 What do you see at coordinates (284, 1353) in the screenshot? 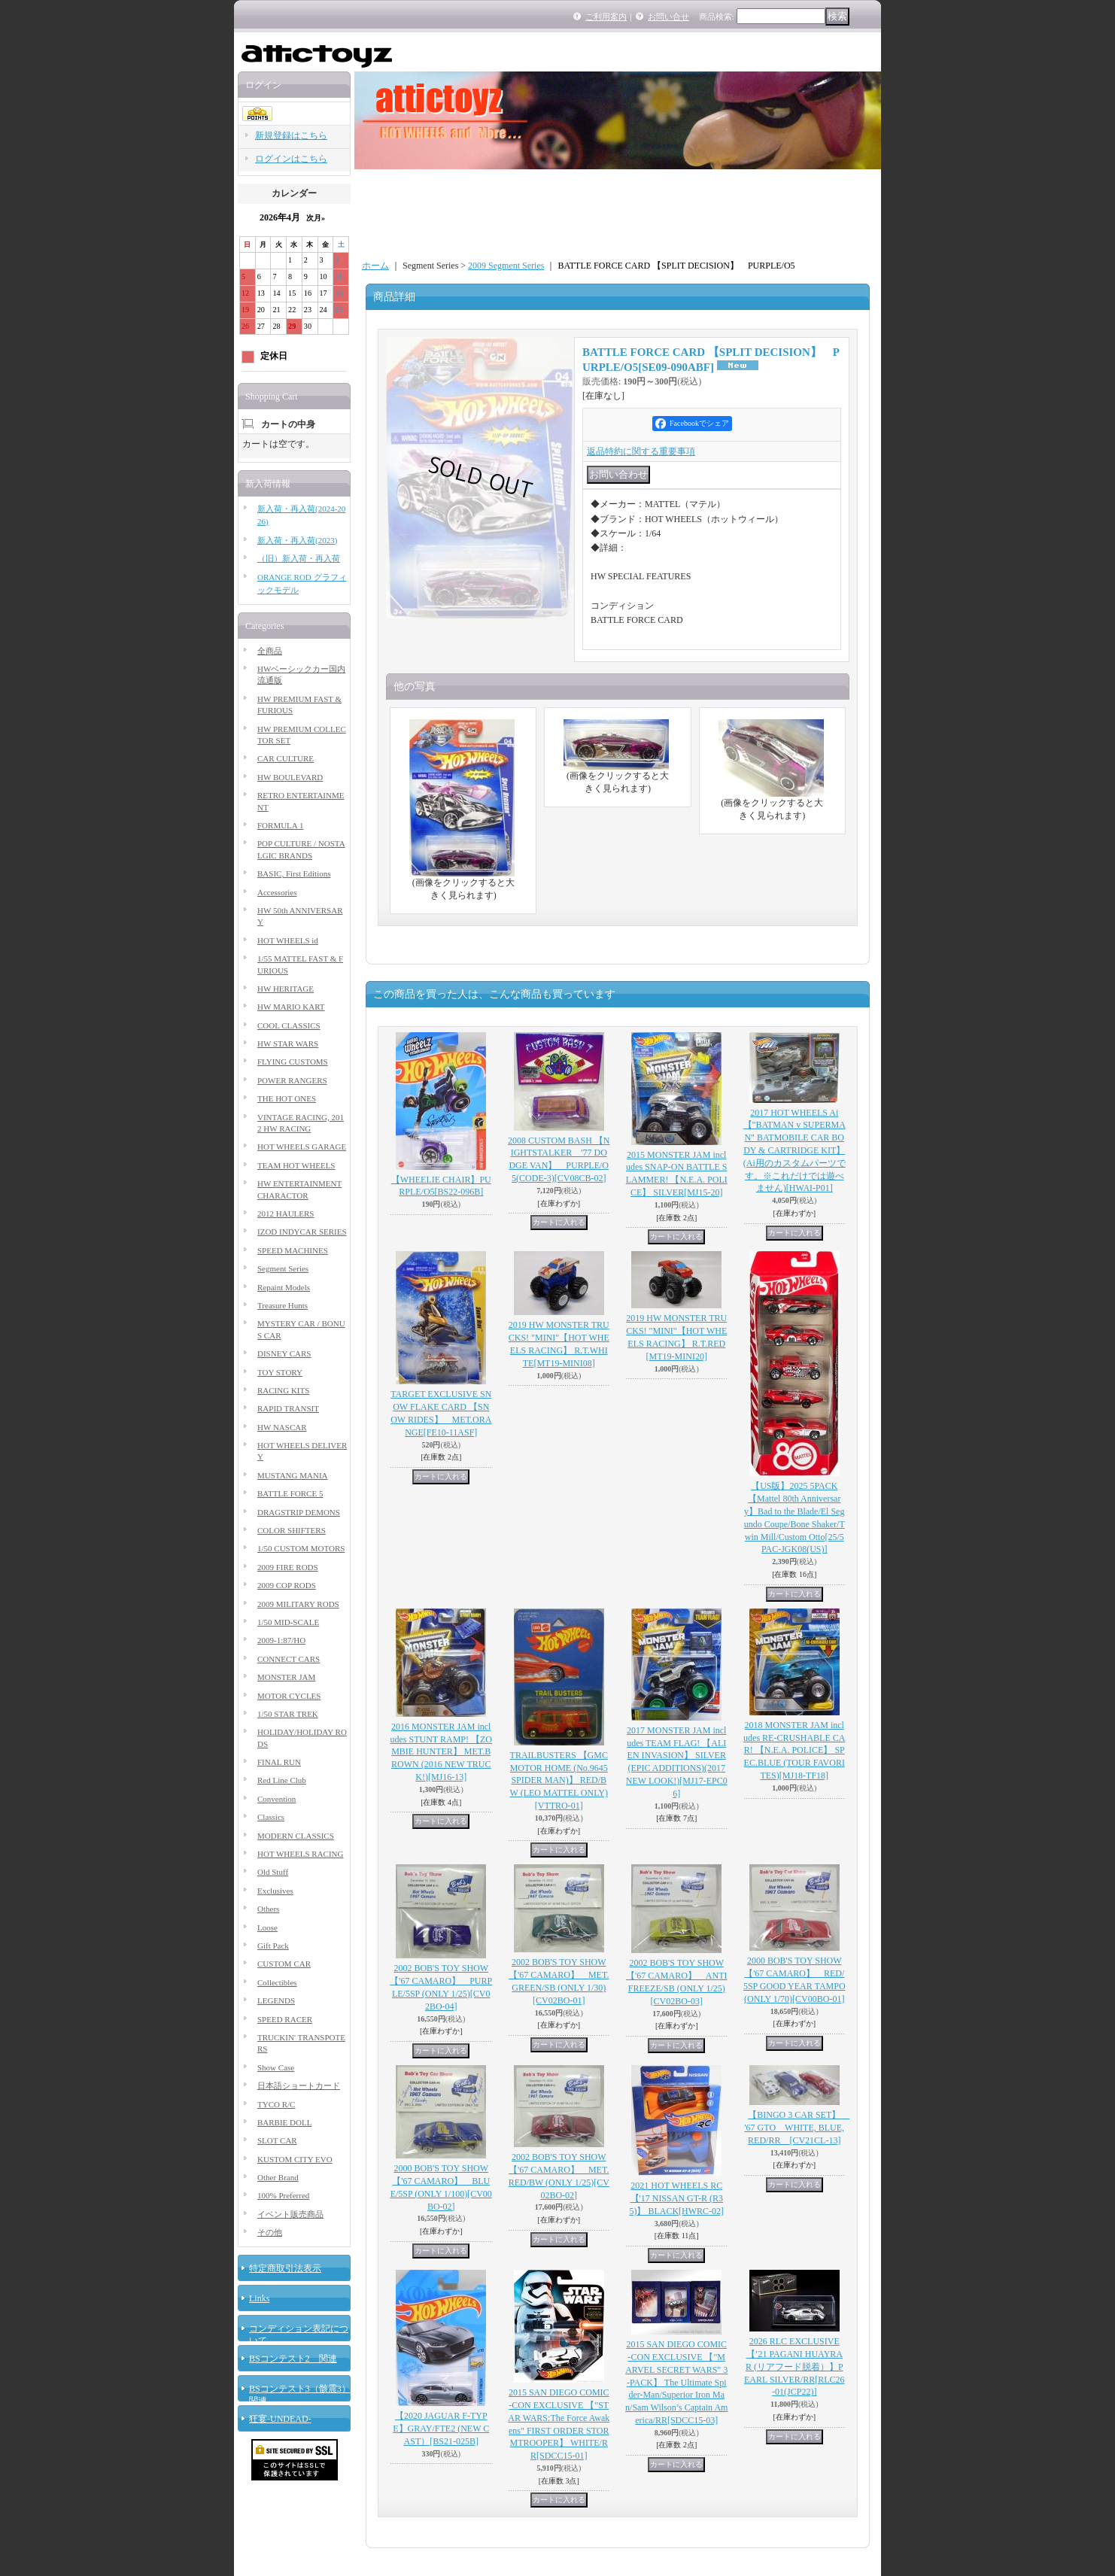
I see `DISNEY CARS` at bounding box center [284, 1353].